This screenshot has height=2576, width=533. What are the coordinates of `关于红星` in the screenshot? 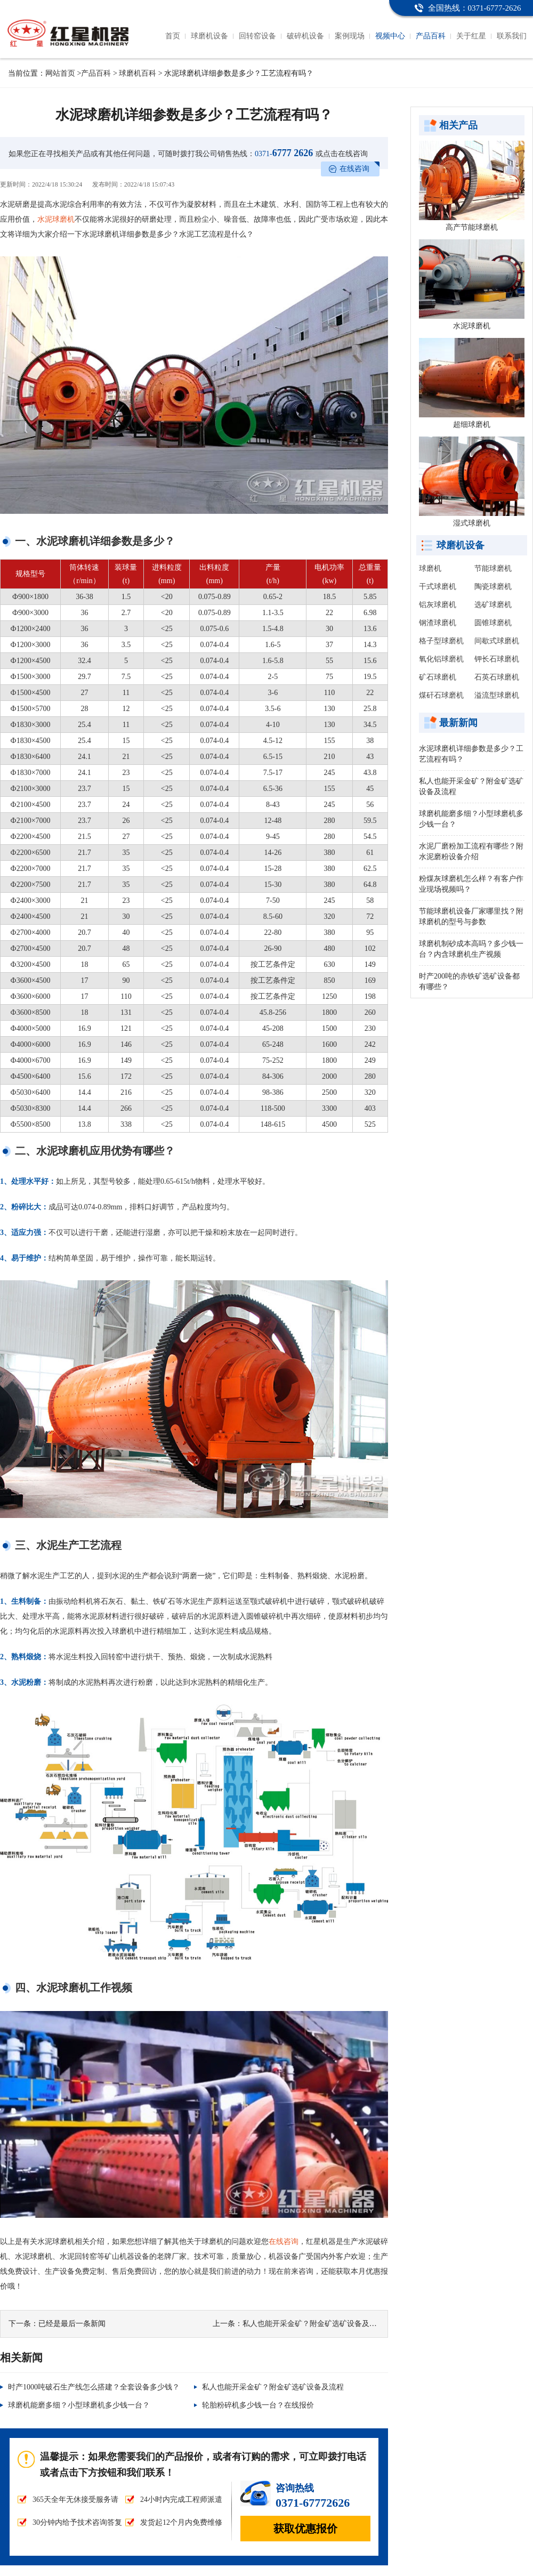 It's located at (471, 36).